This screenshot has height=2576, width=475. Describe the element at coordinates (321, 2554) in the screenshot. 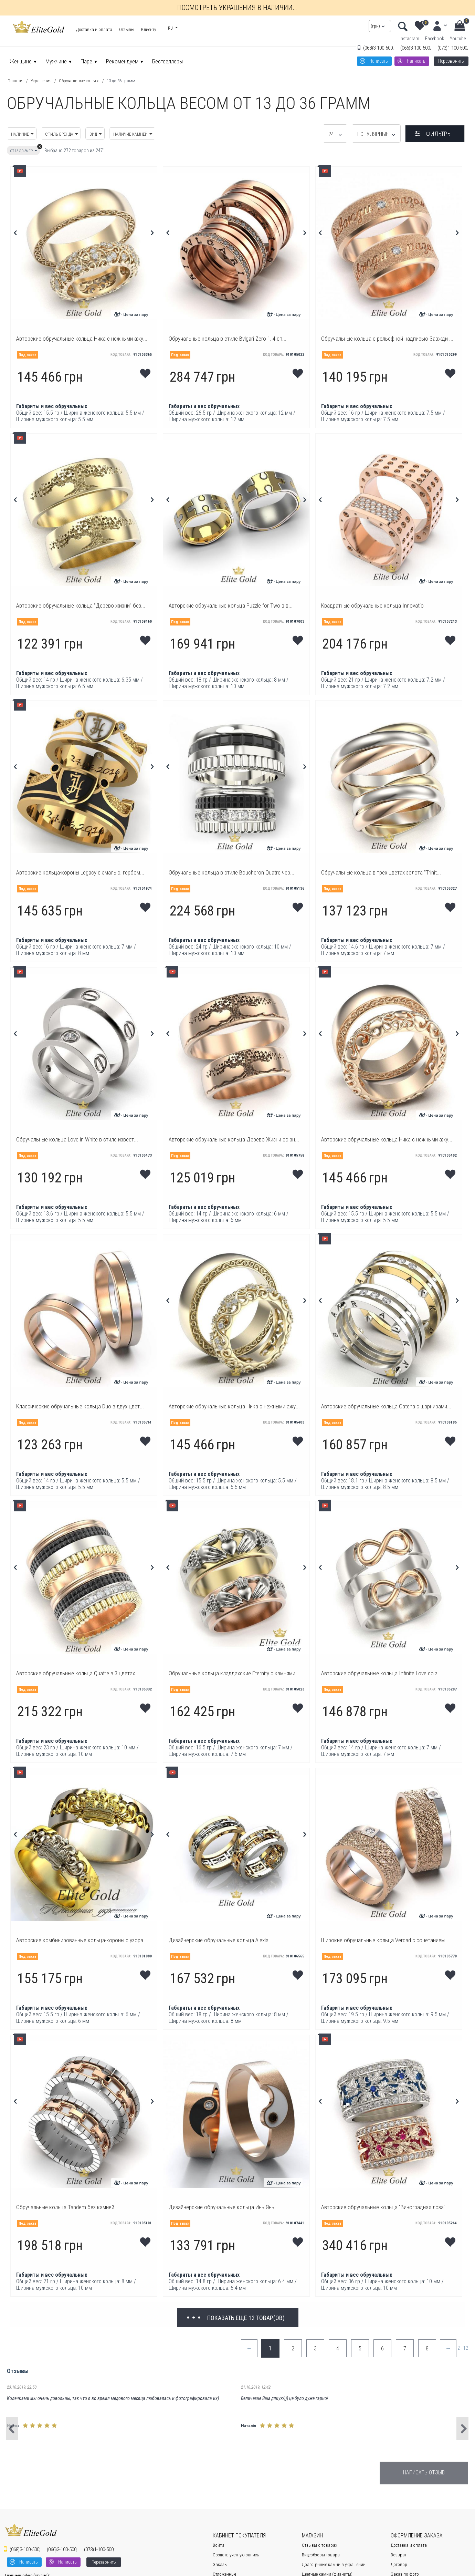

I see `Видеобзоры товара` at that location.